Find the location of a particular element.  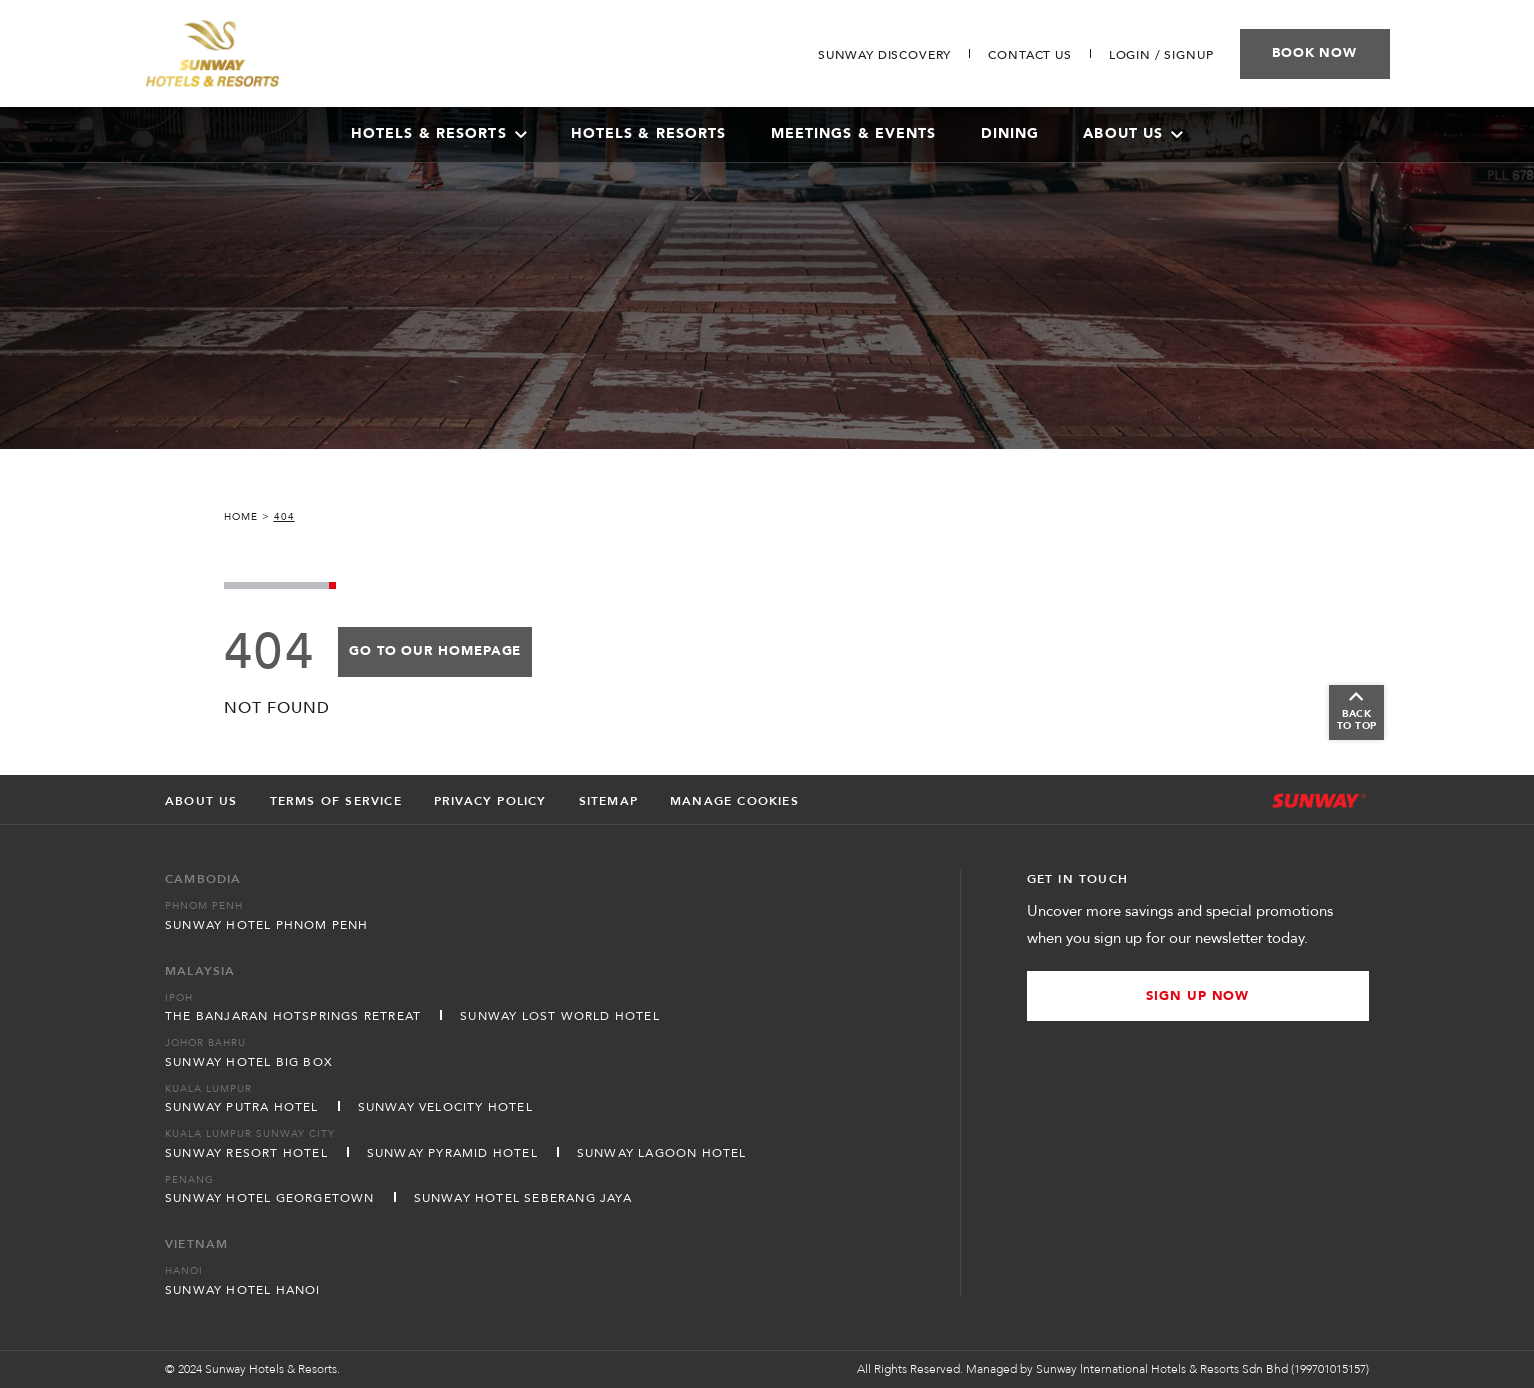

Sunway Resort Hotel [Open in new tab] is located at coordinates (246, 1153).